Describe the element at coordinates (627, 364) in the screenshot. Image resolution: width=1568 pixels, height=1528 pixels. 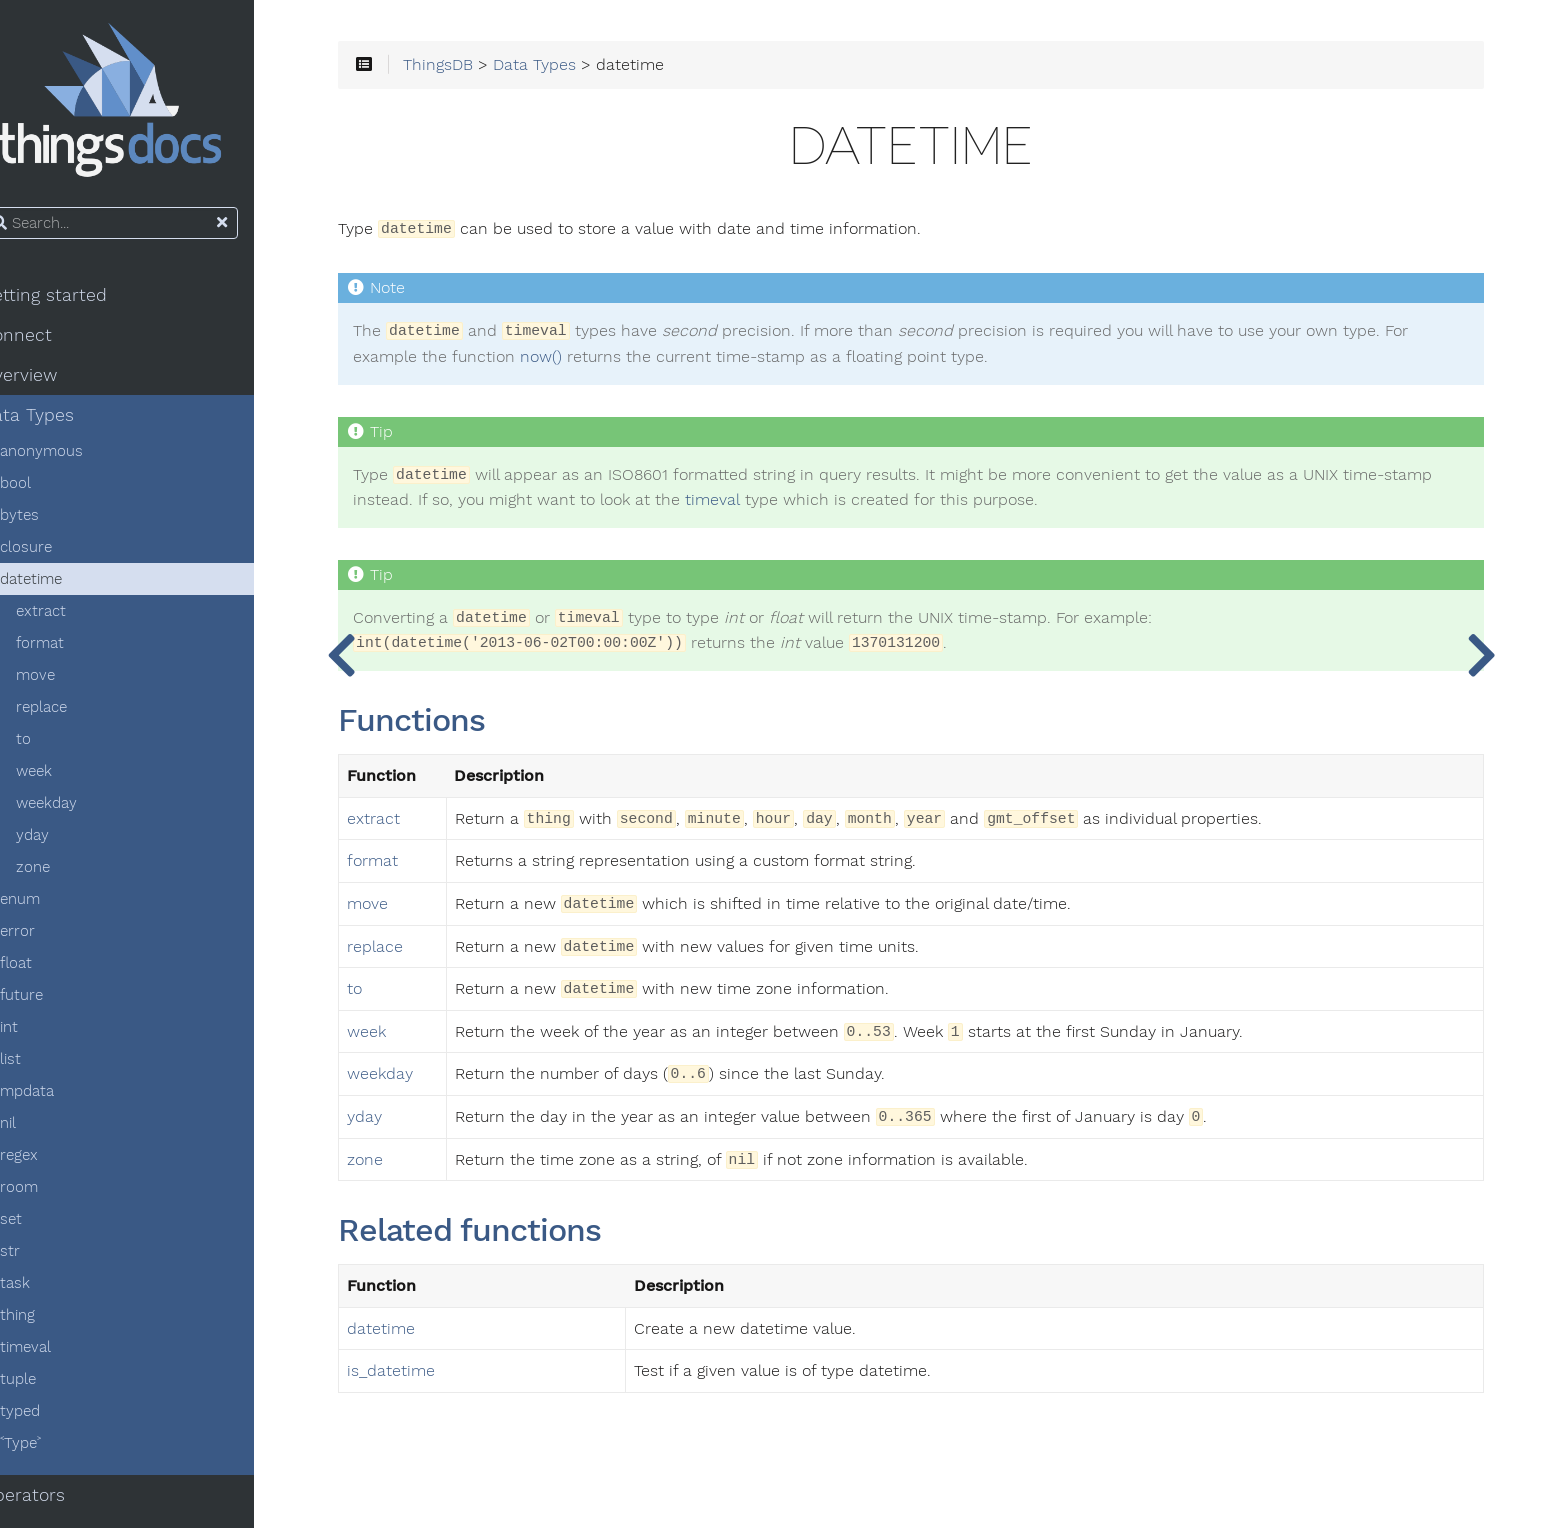
I see `now()` at that location.